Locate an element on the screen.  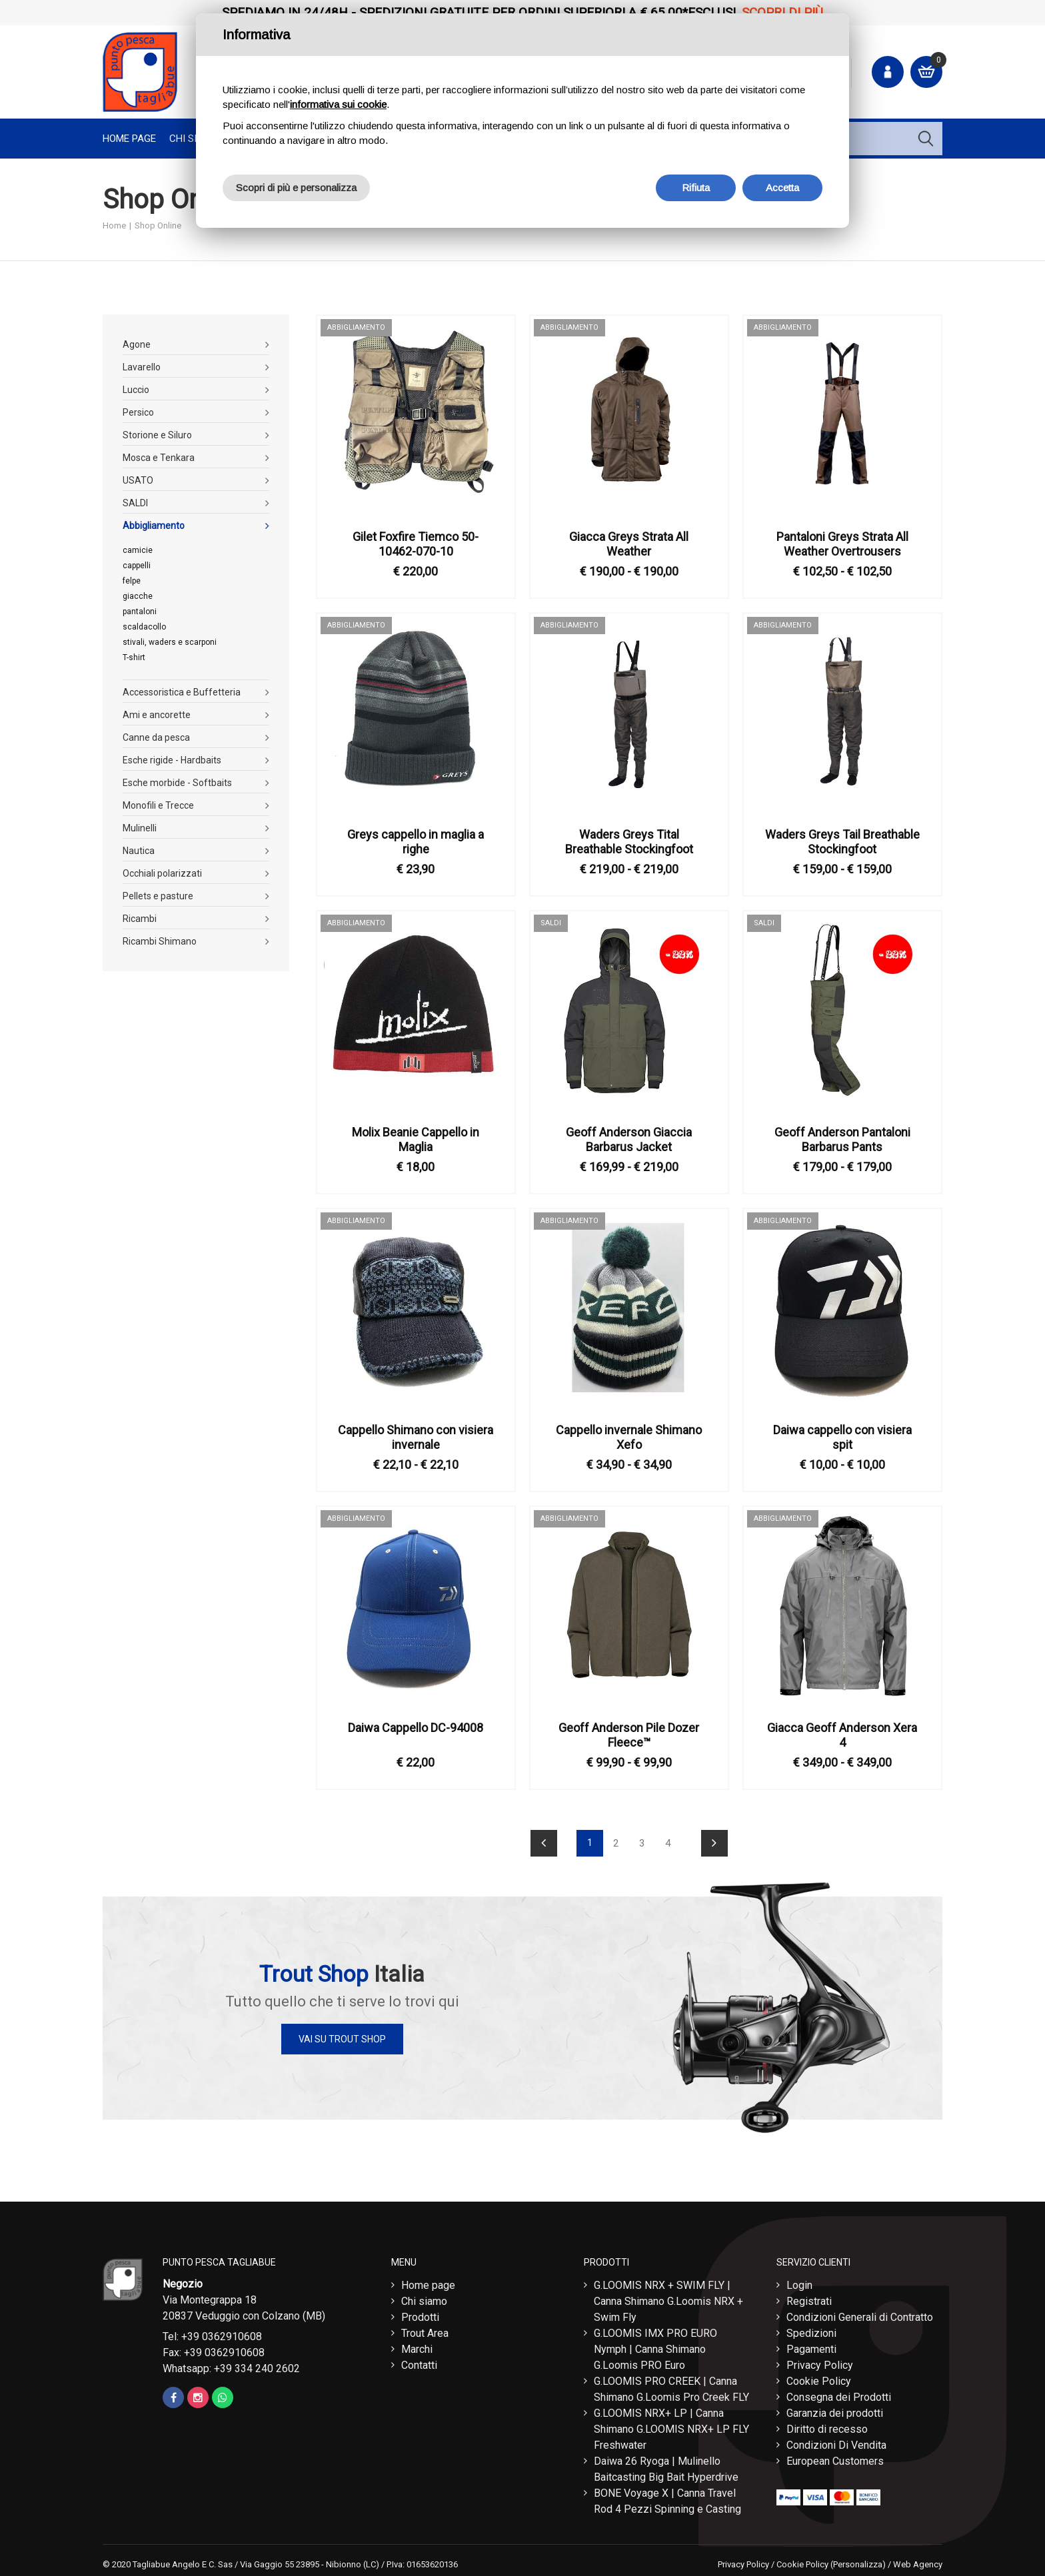
Esche rigide - Hardbaits is located at coordinates (172, 760).